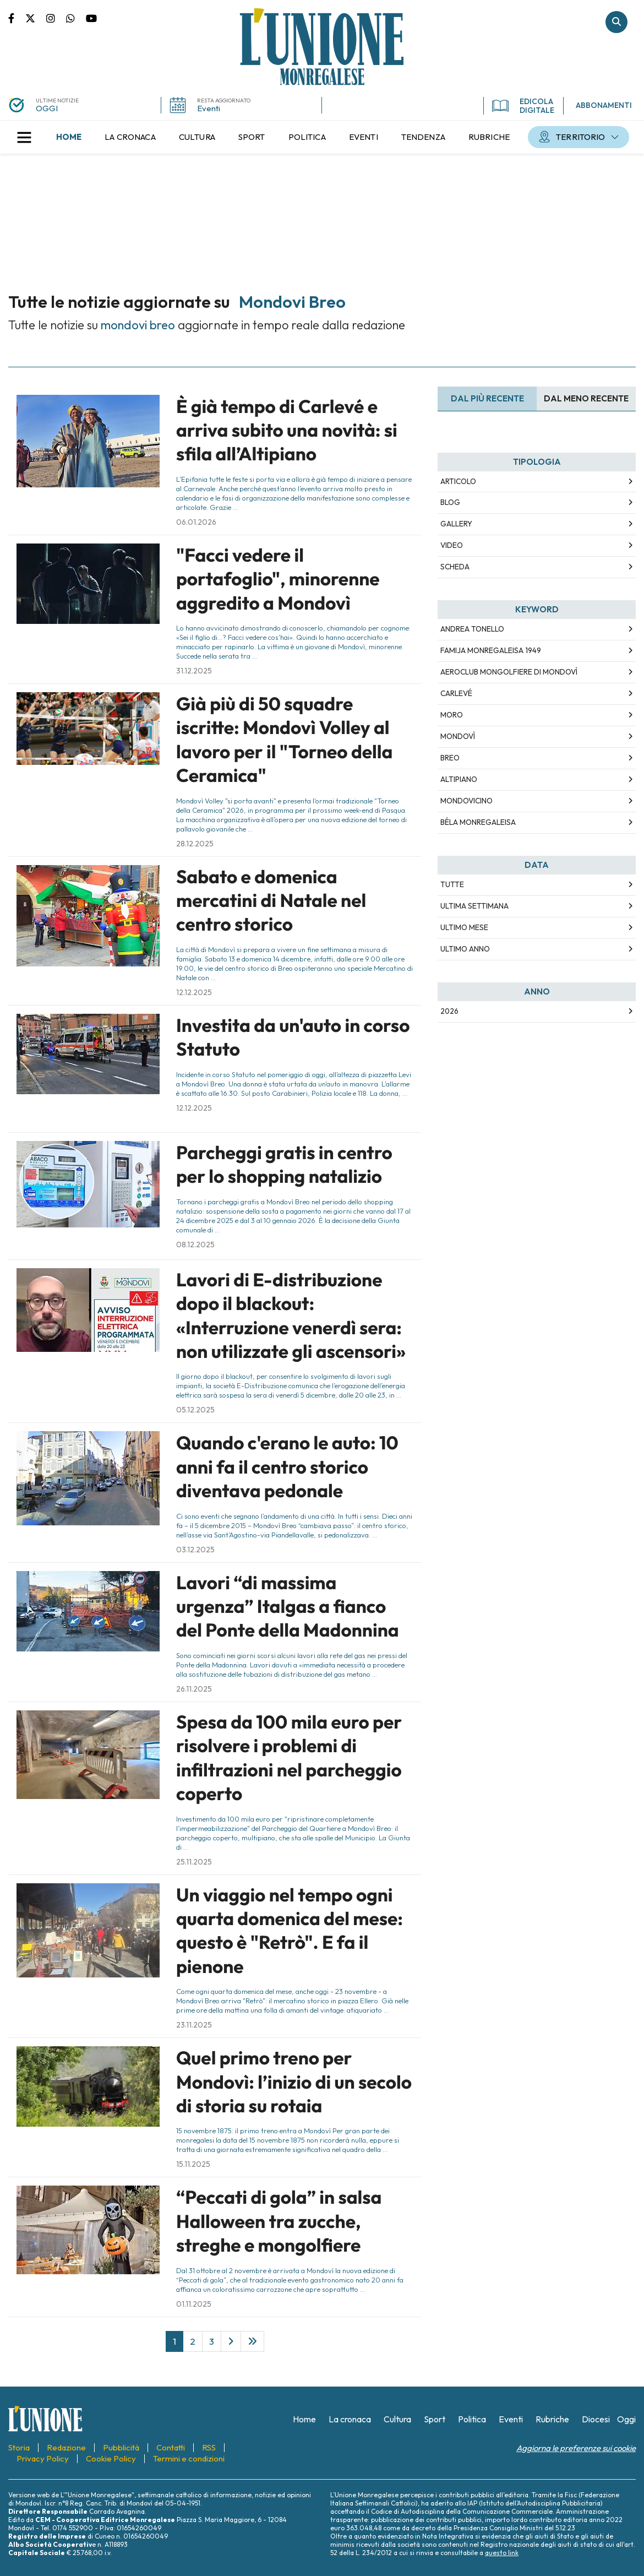 The image size is (644, 2576). I want to click on Sabato e domenica mercatini di Natale nel centro storico, so click(271, 900).